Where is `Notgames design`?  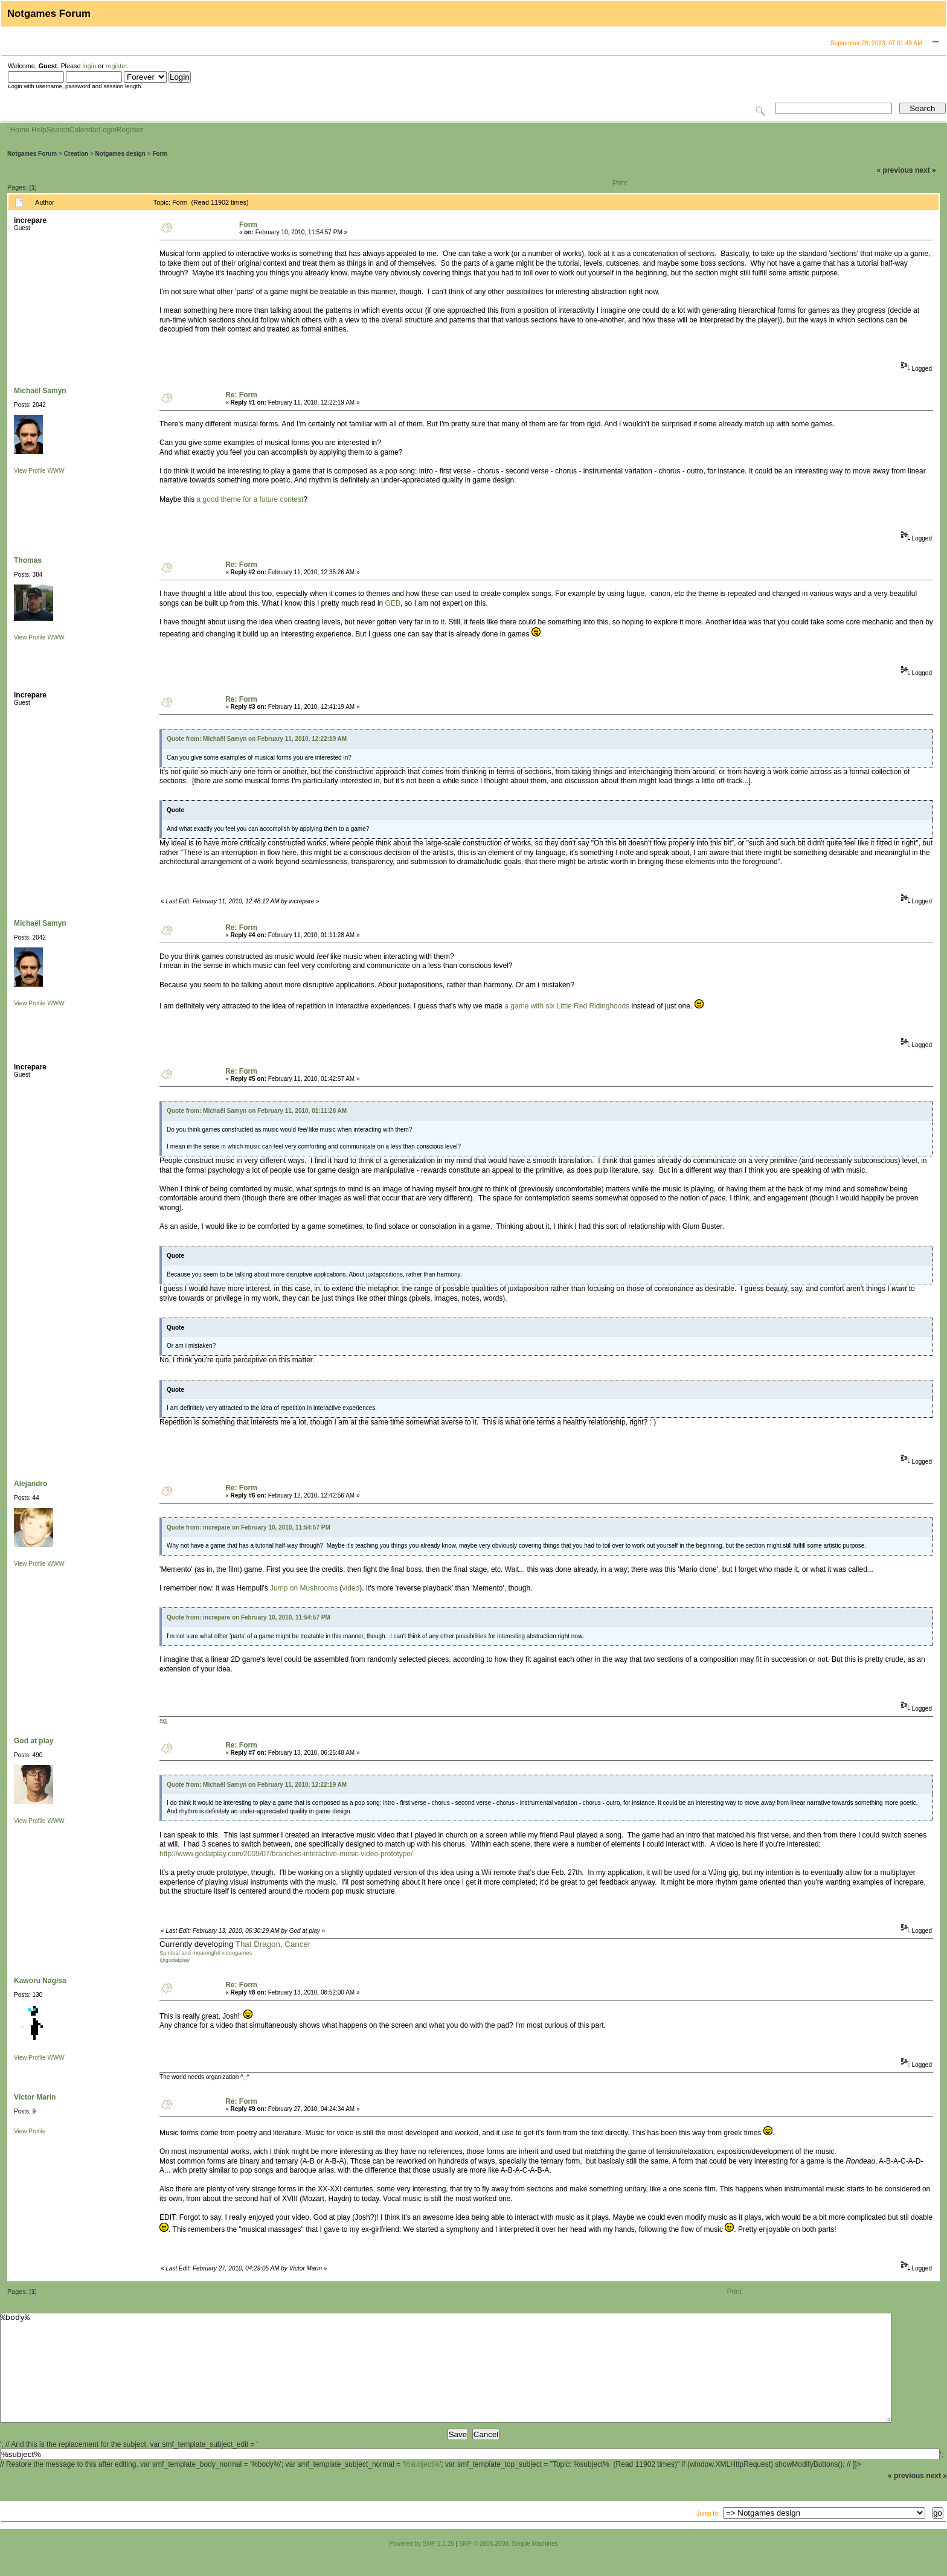
Notgames design is located at coordinates (120, 153).